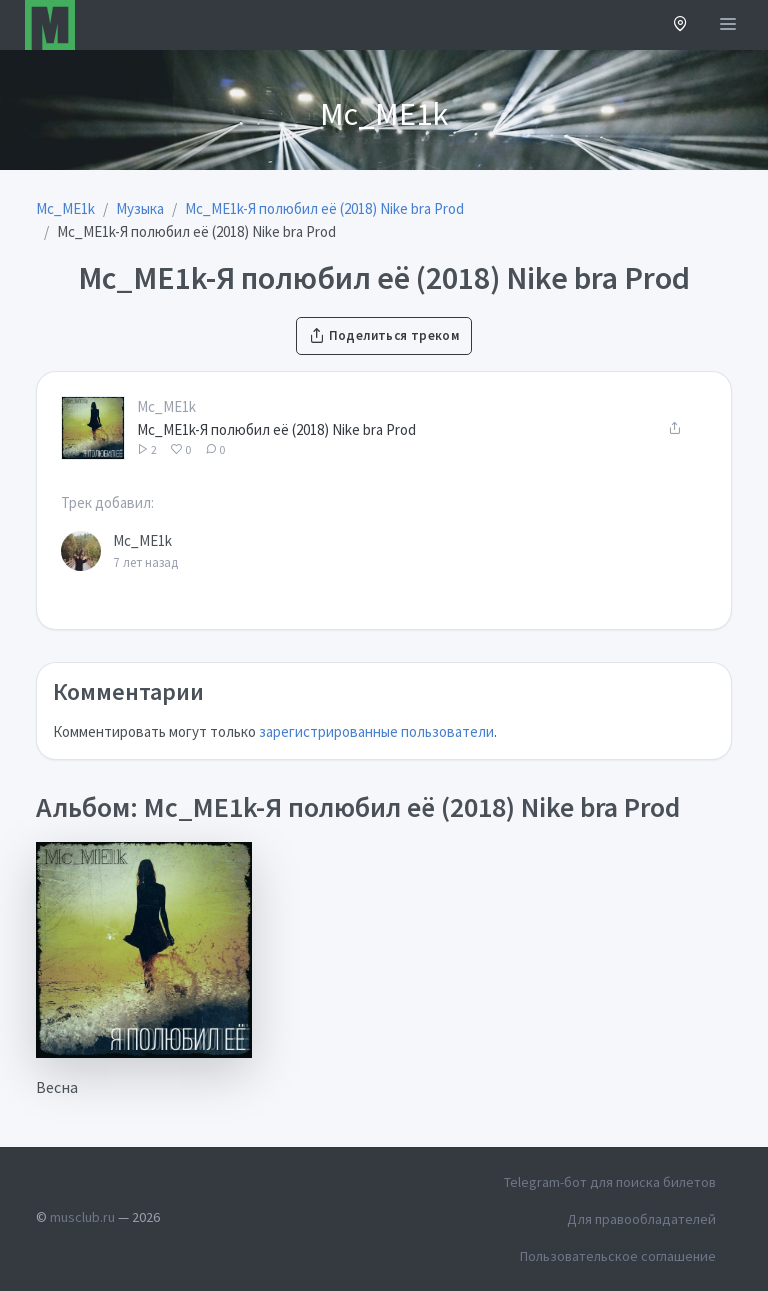 This screenshot has height=1291, width=768. Describe the element at coordinates (680, 25) in the screenshot. I see `[button]` at that location.